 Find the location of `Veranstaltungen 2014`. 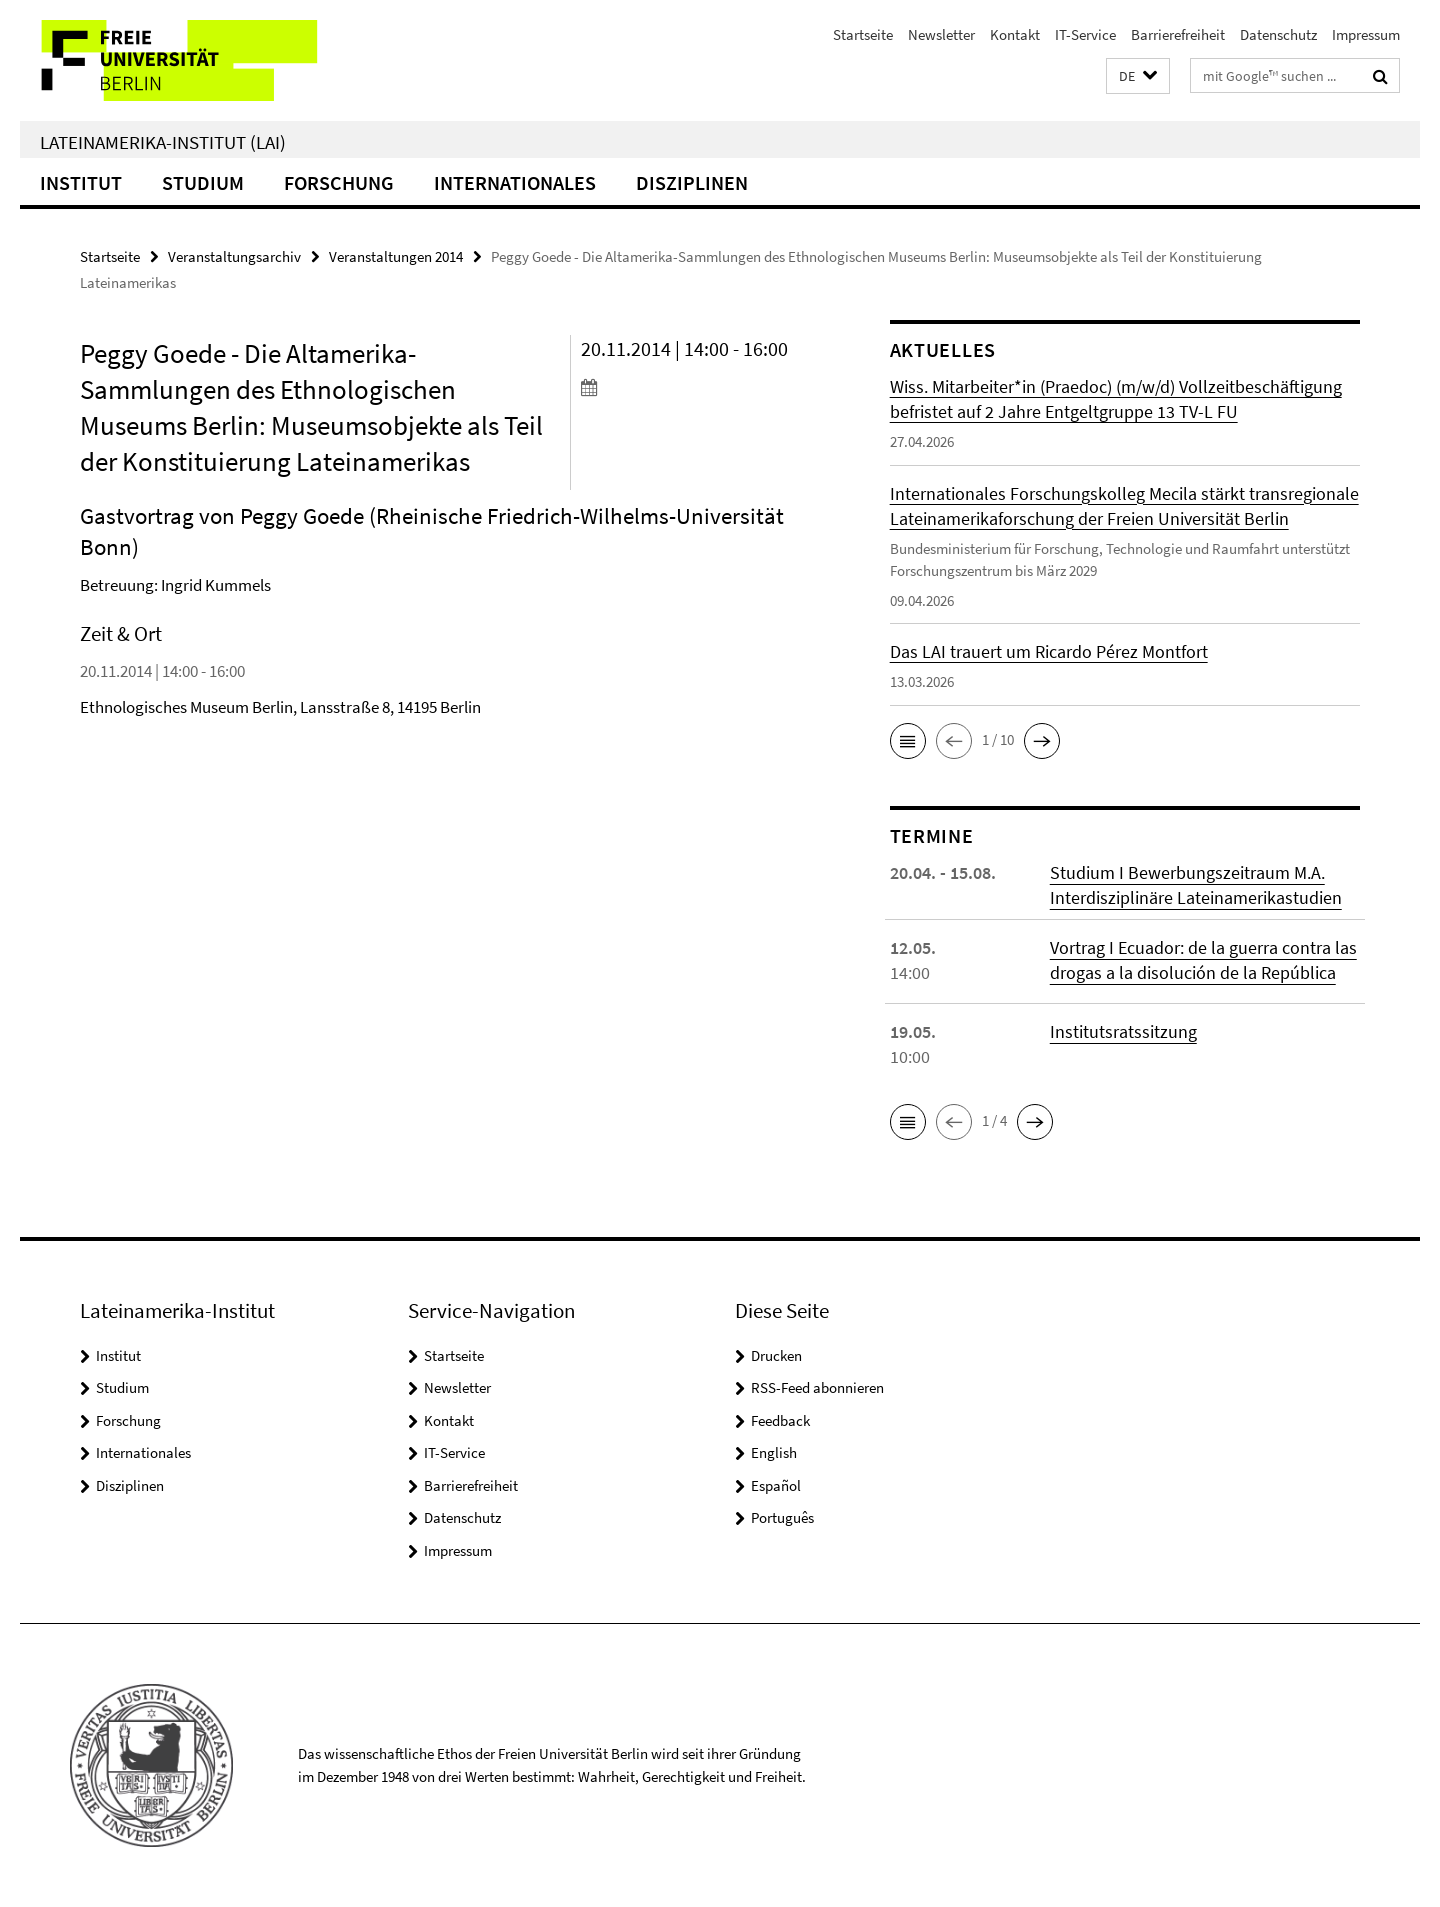

Veranstaltungen 2014 is located at coordinates (396, 256).